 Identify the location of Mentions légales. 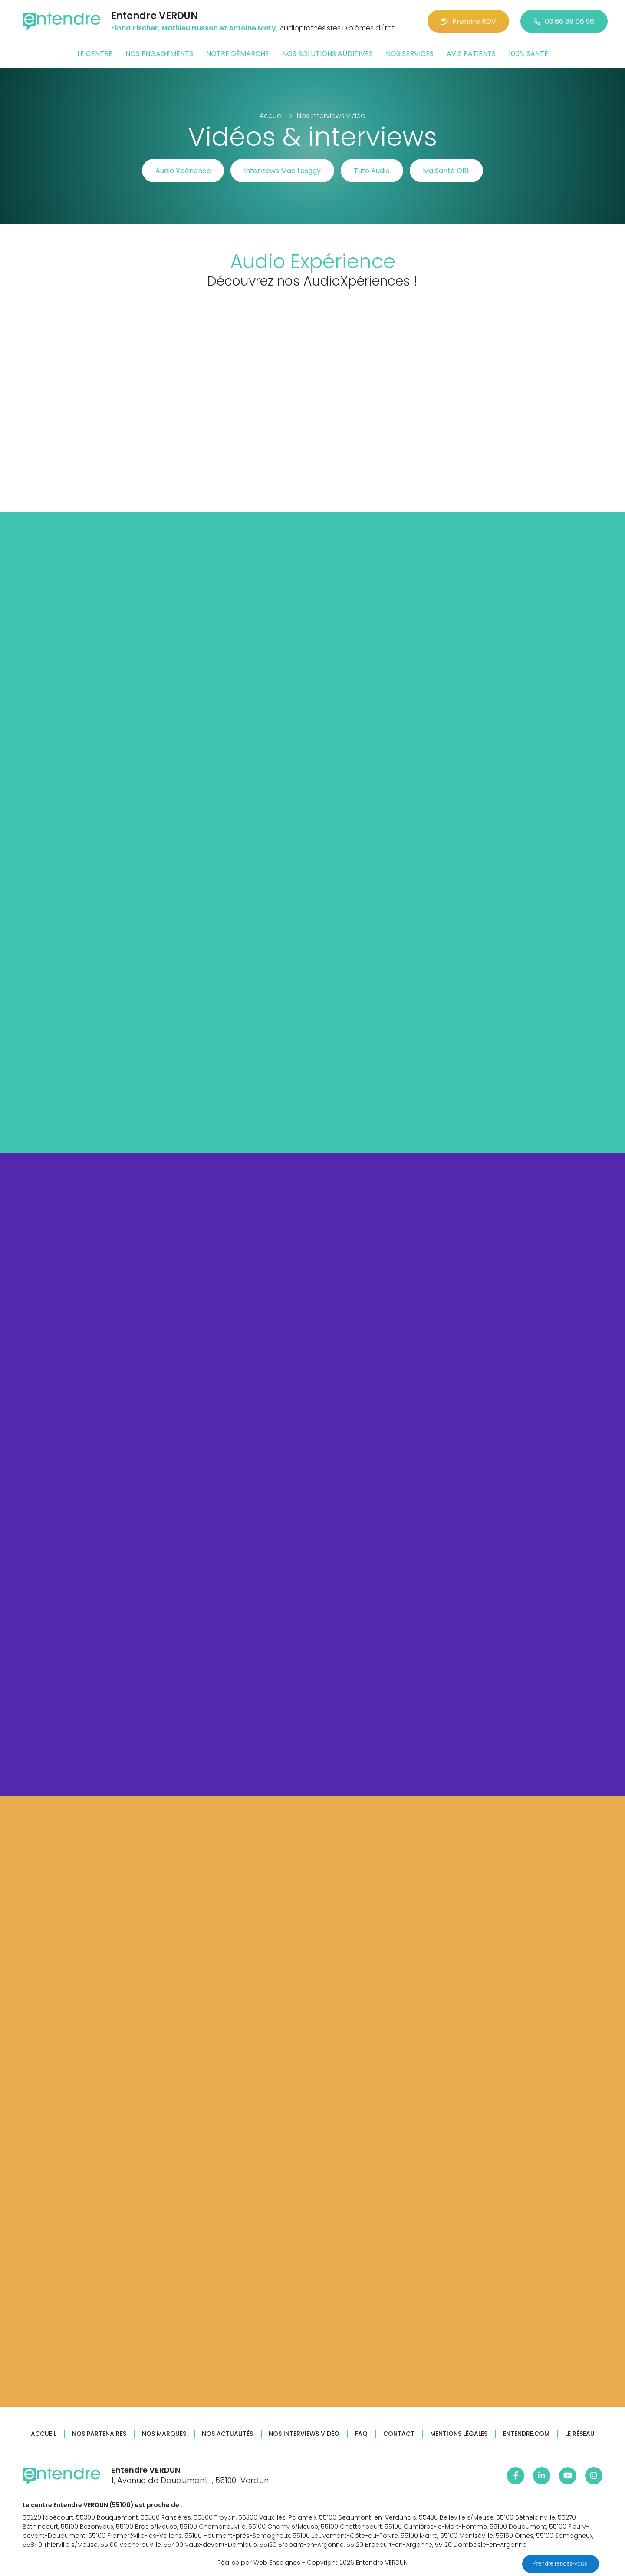
(458, 2434).